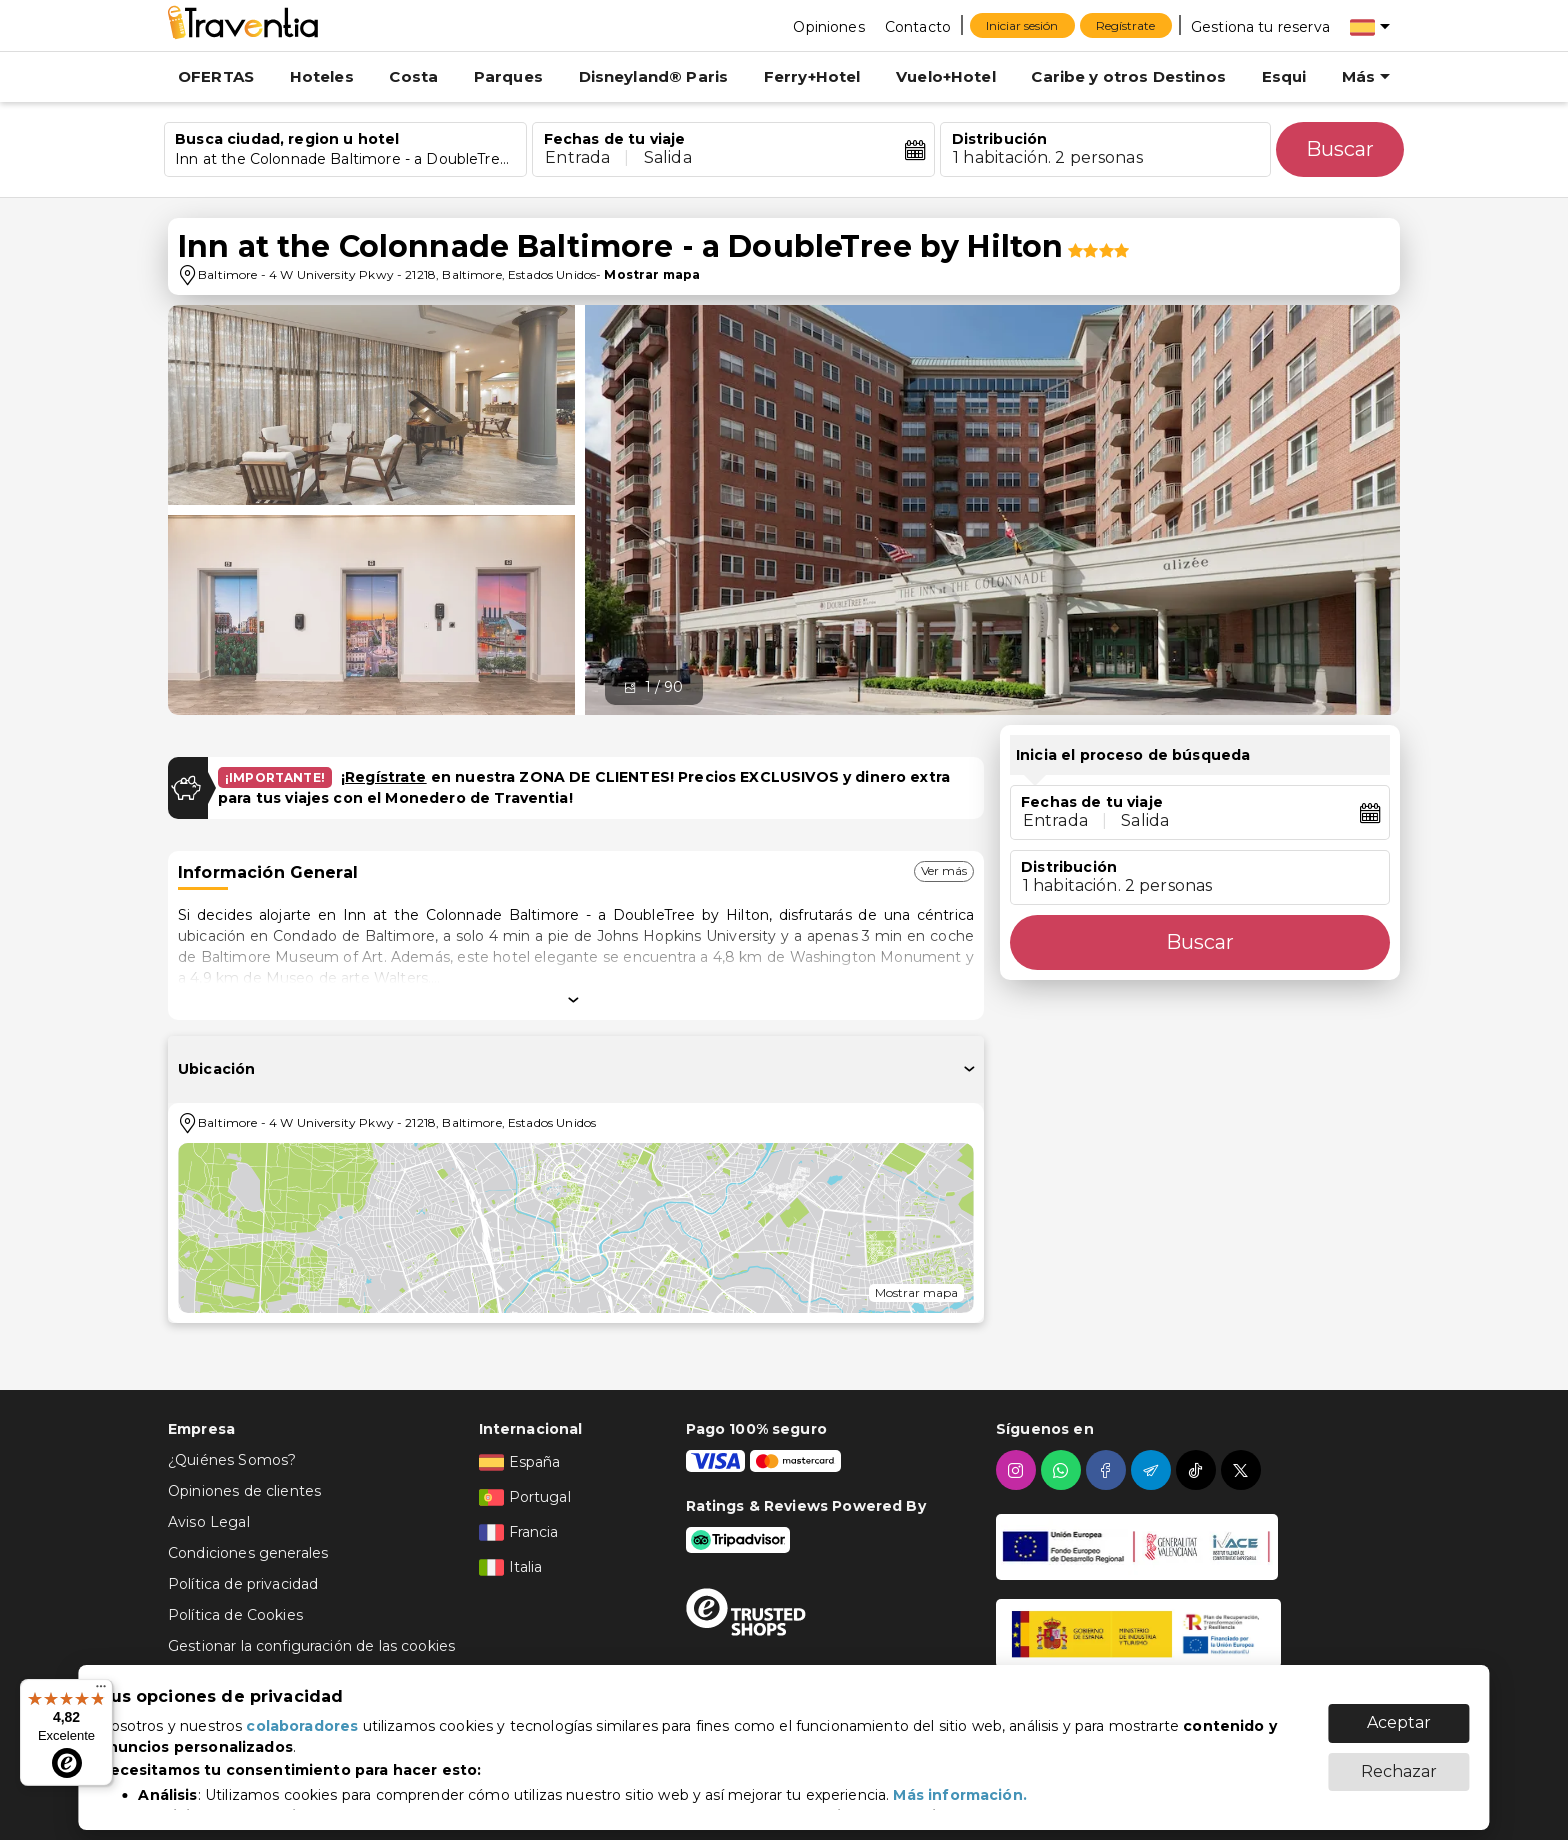  Describe the element at coordinates (413, 76) in the screenshot. I see `Costa` at that location.